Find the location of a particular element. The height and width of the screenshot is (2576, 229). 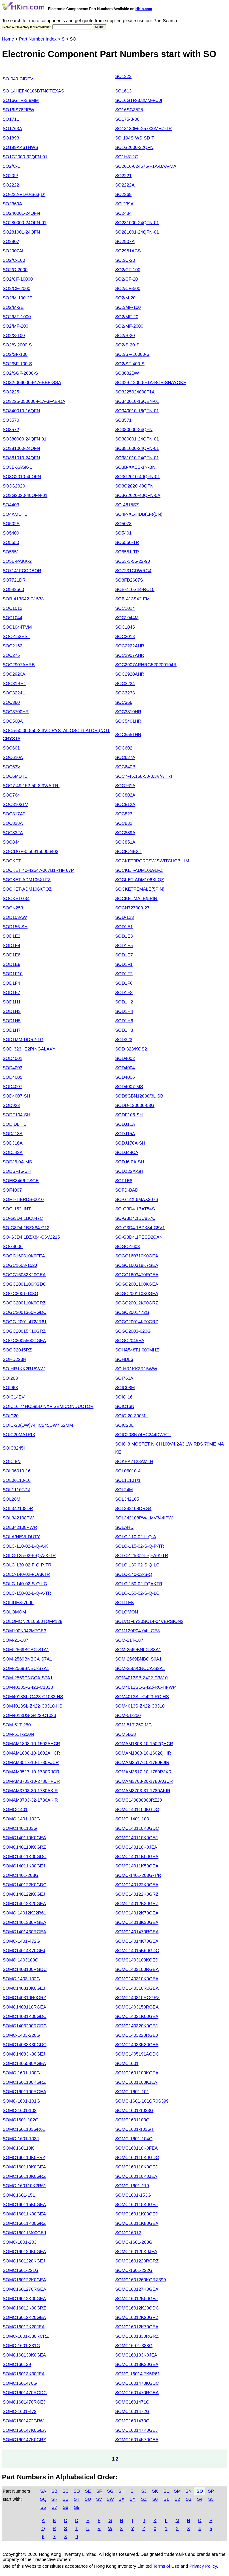

SOM-2569BCBC-S1A1 is located at coordinates (26, 1649).